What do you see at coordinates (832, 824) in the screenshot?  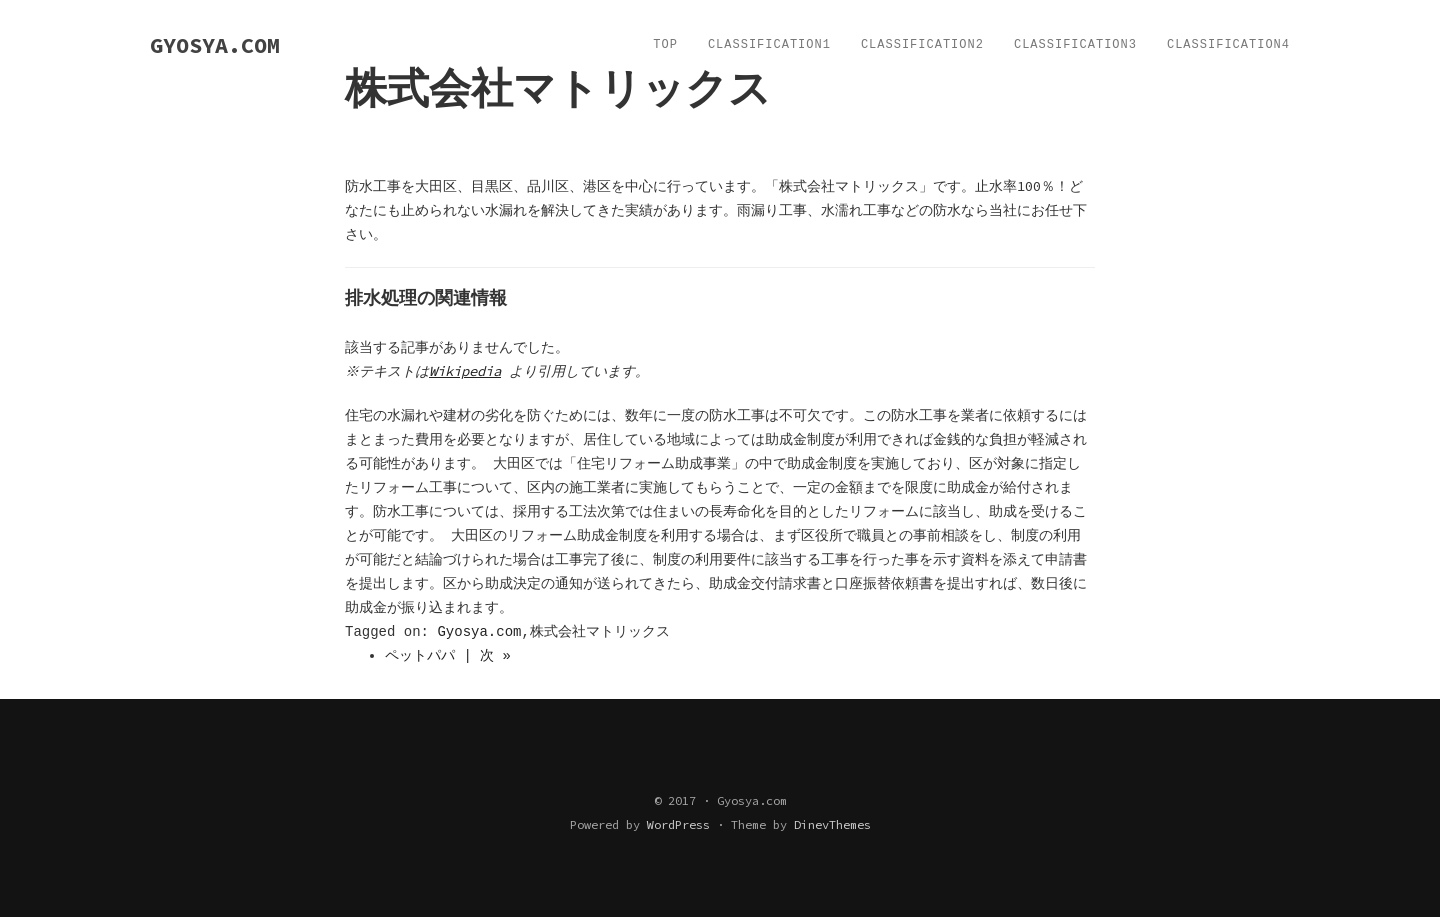 I see `DinevThemes` at bounding box center [832, 824].